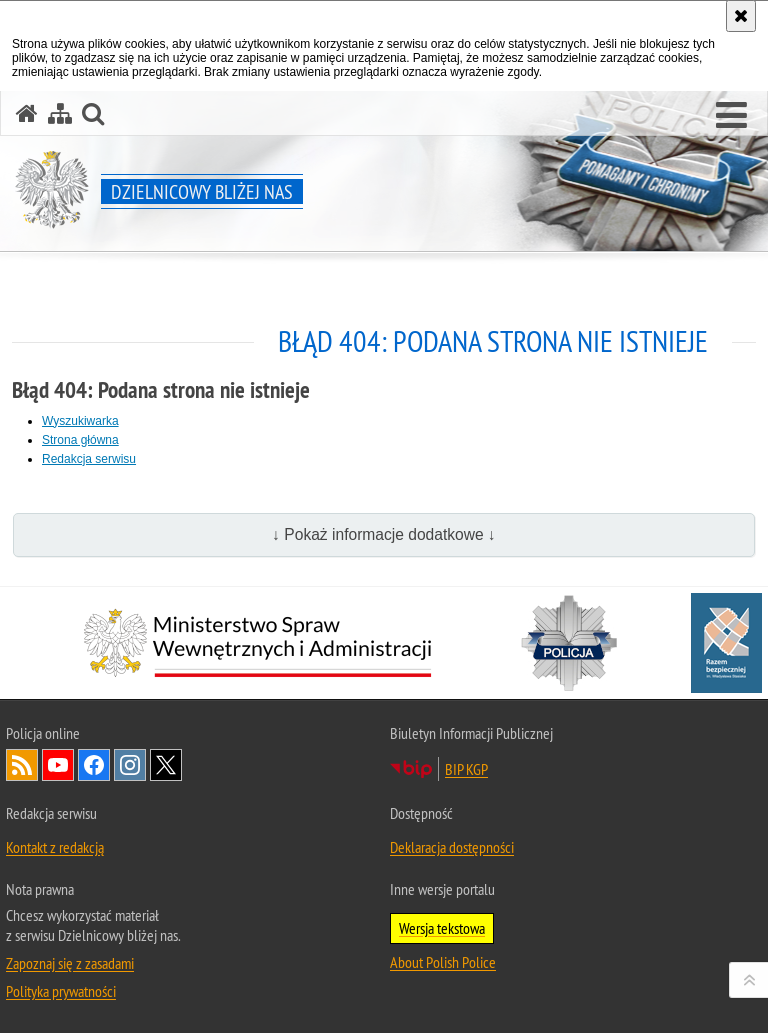 The height and width of the screenshot is (1033, 768). I want to click on [Mapa serwisu], so click(60, 113).